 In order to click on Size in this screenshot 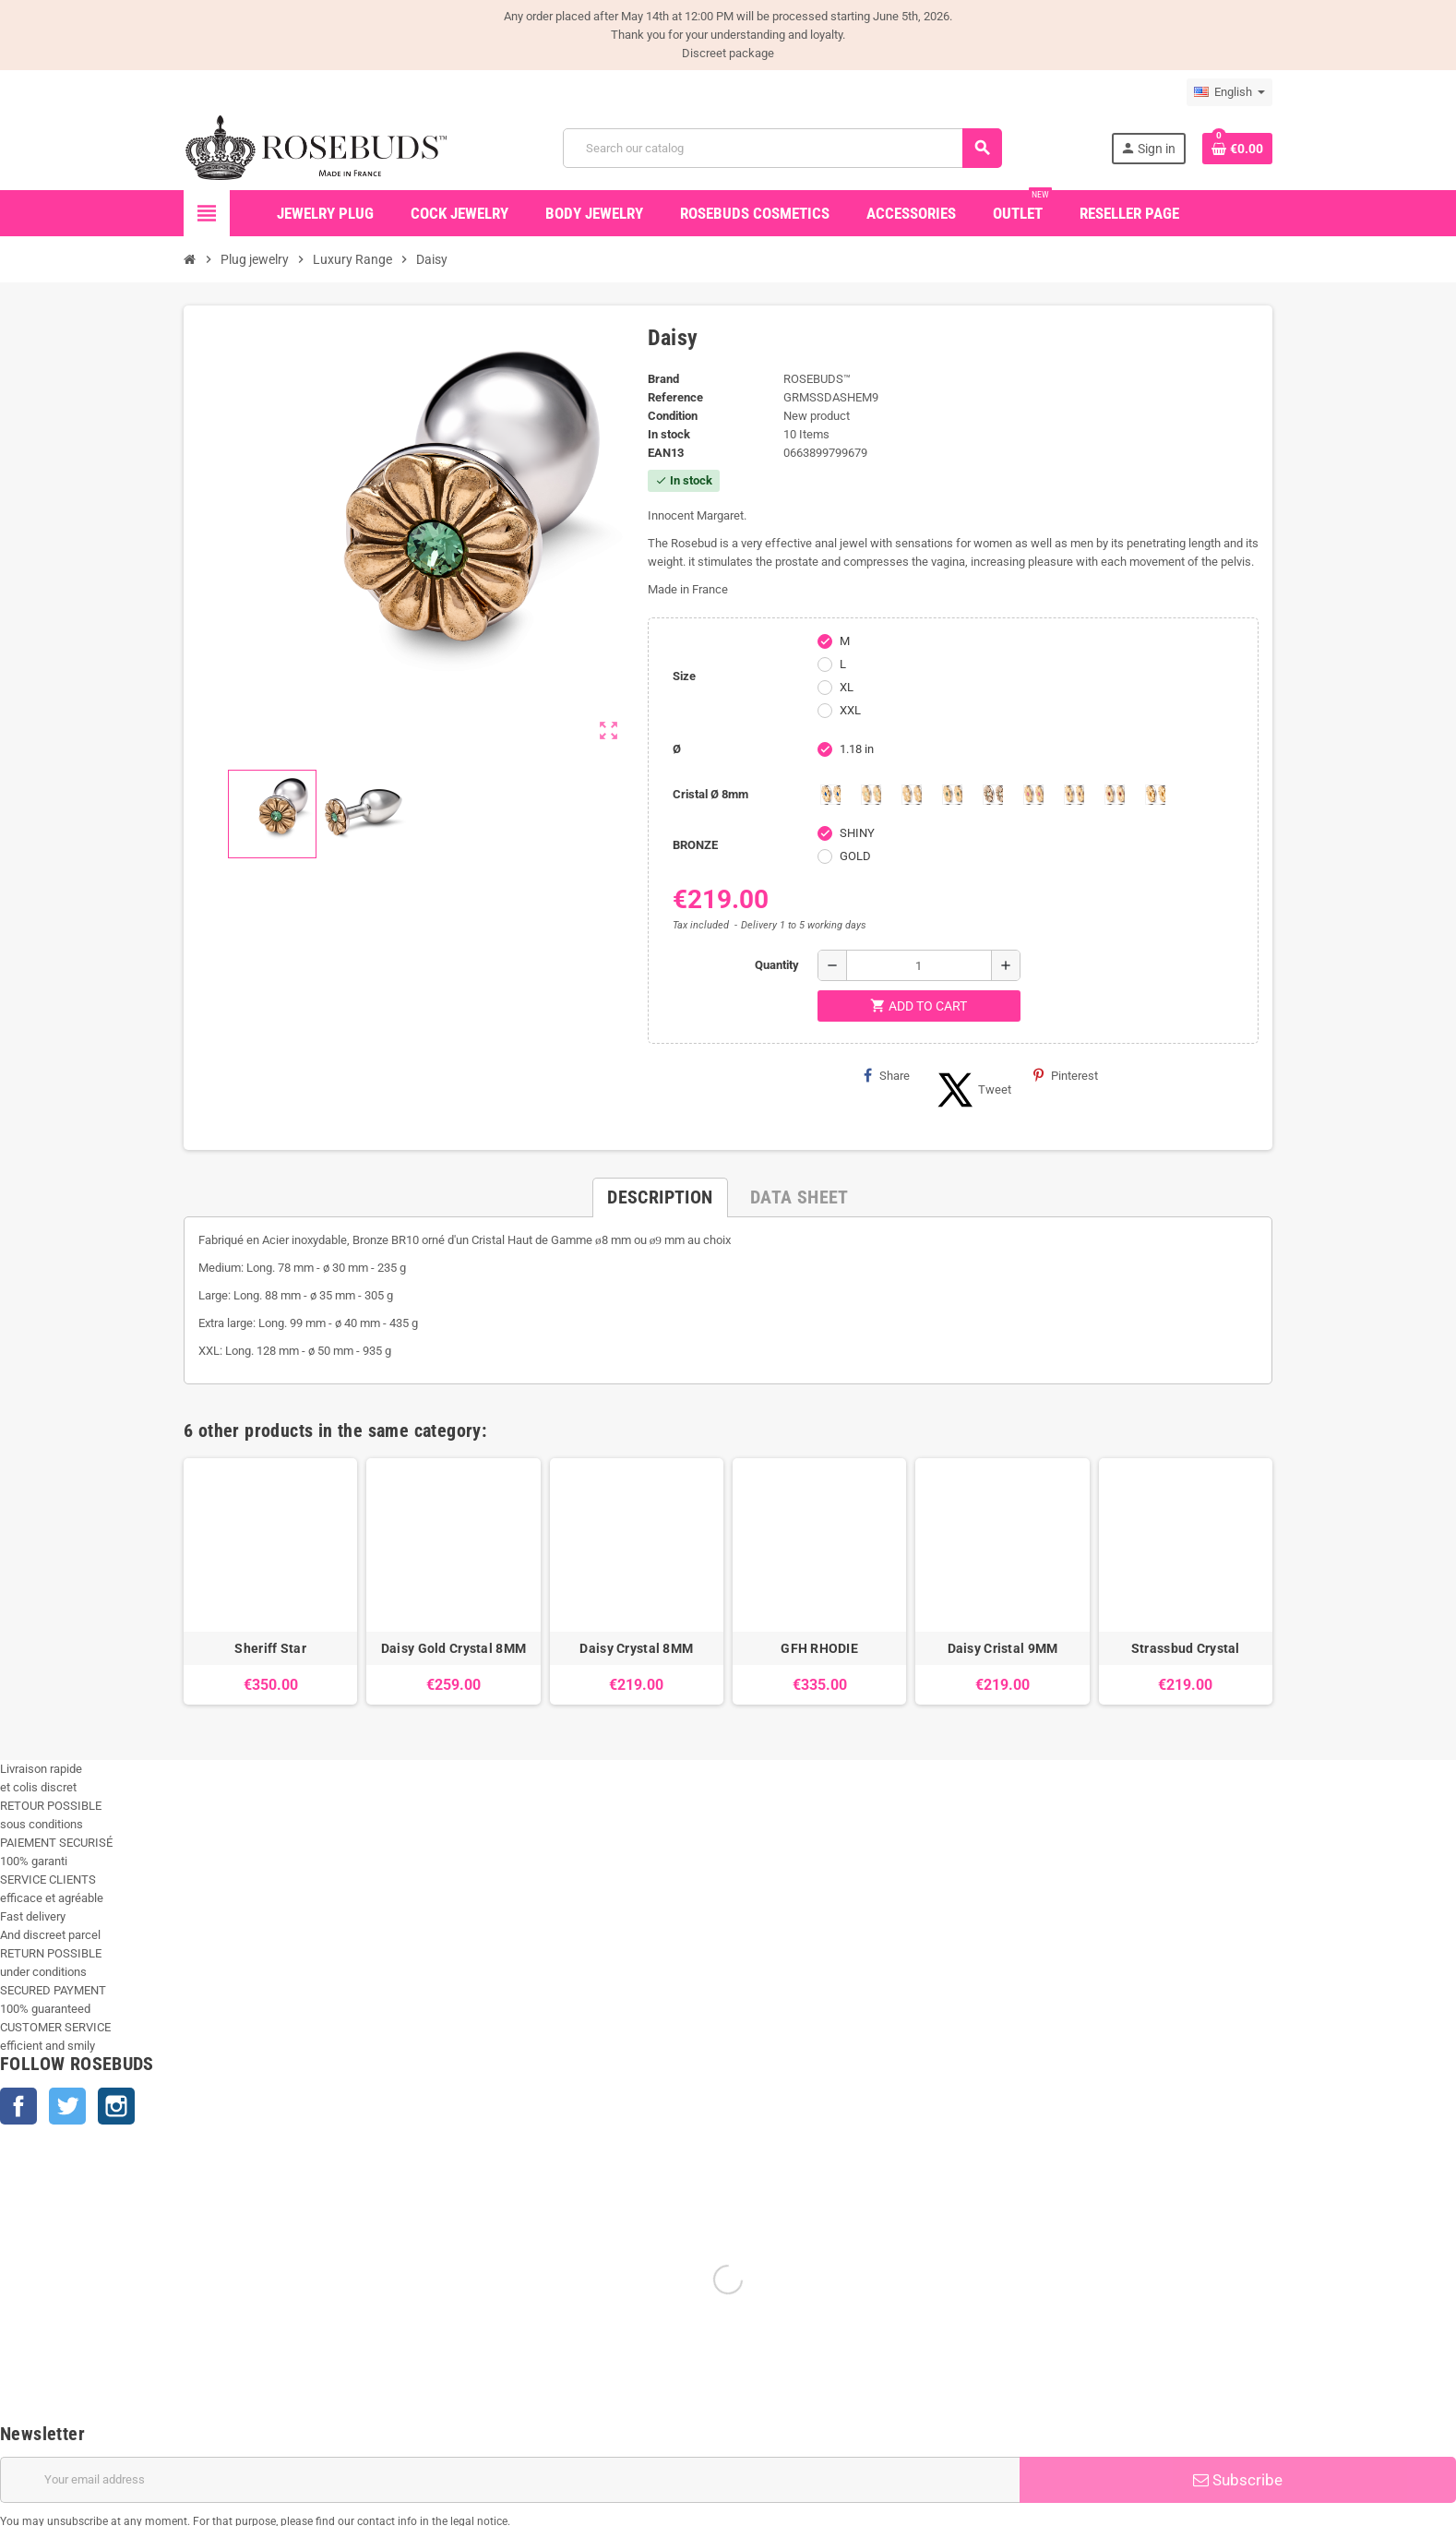, I will do `click(684, 676)`.